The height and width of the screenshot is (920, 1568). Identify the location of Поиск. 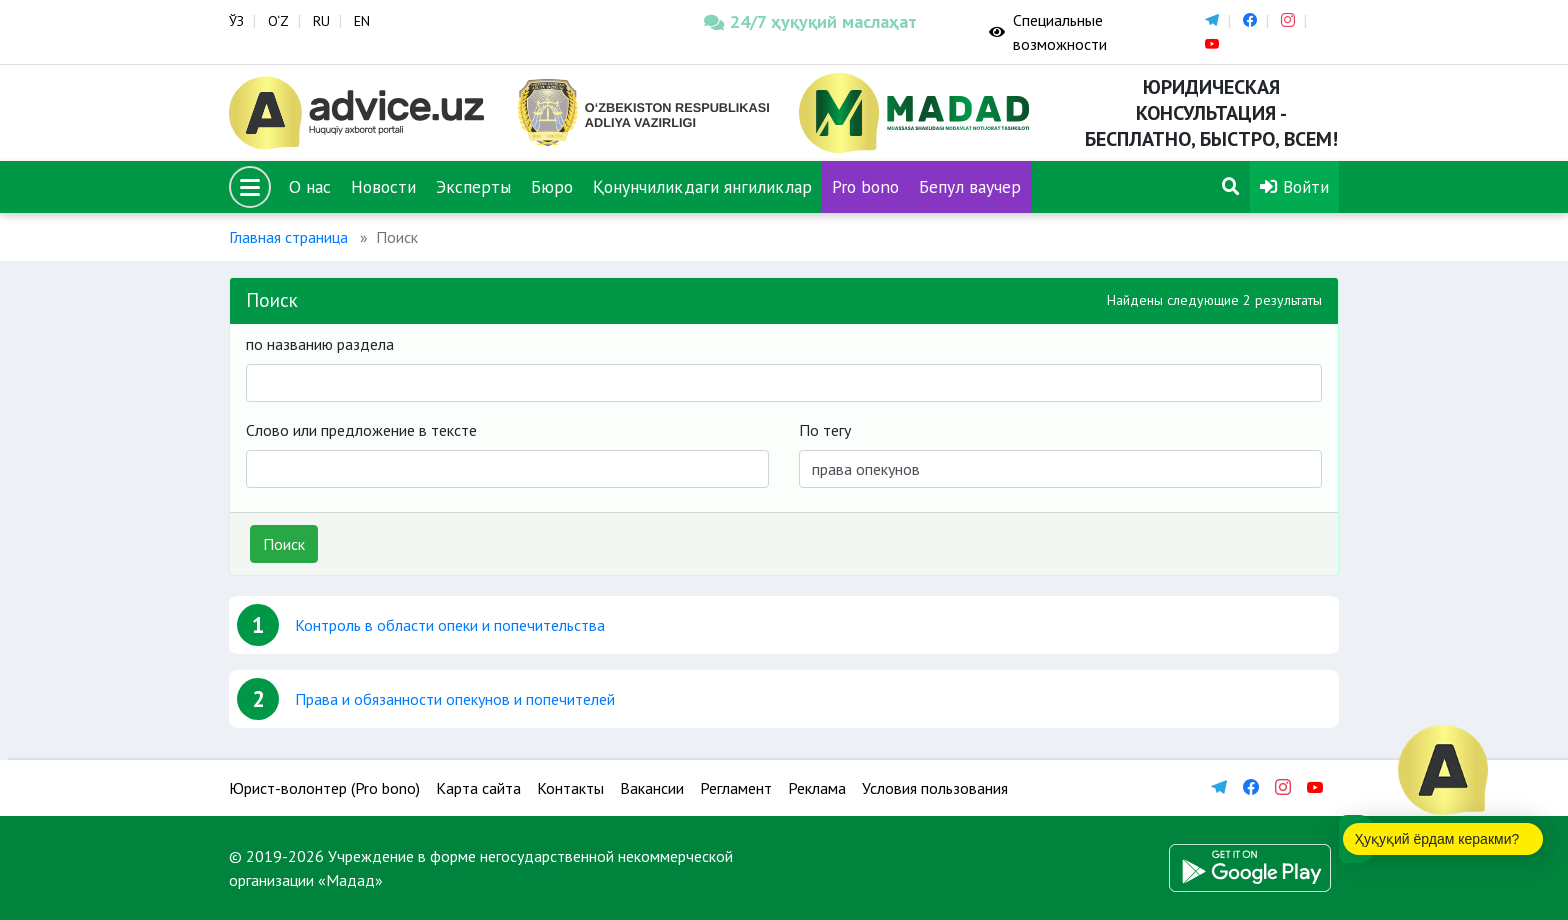
(284, 544).